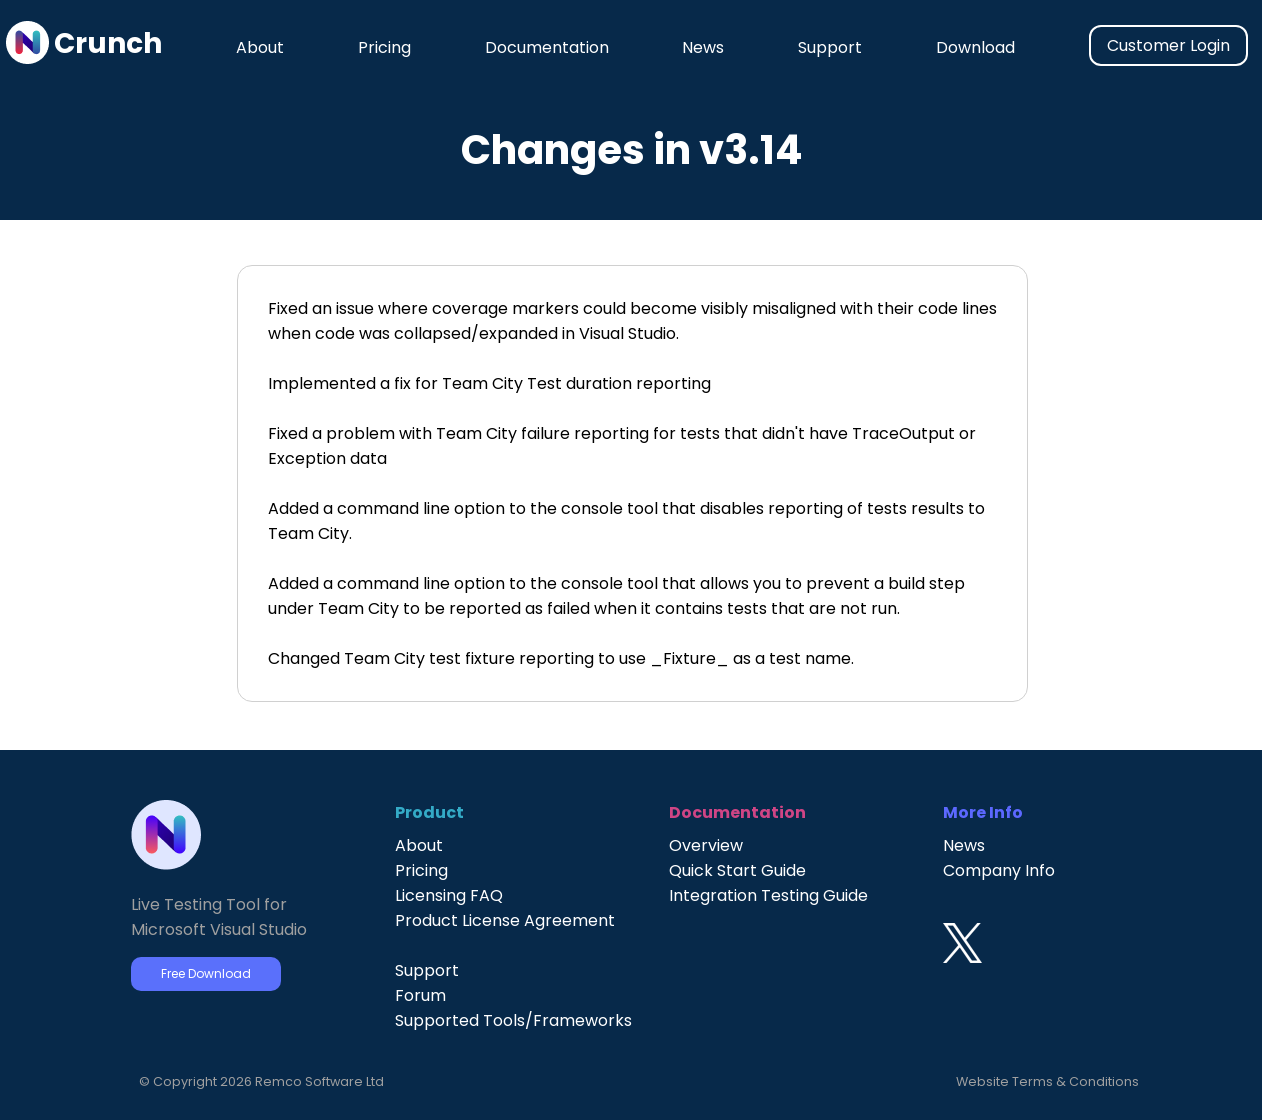 This screenshot has height=1120, width=1262. What do you see at coordinates (768, 895) in the screenshot?
I see `Integration Testing Guide` at bounding box center [768, 895].